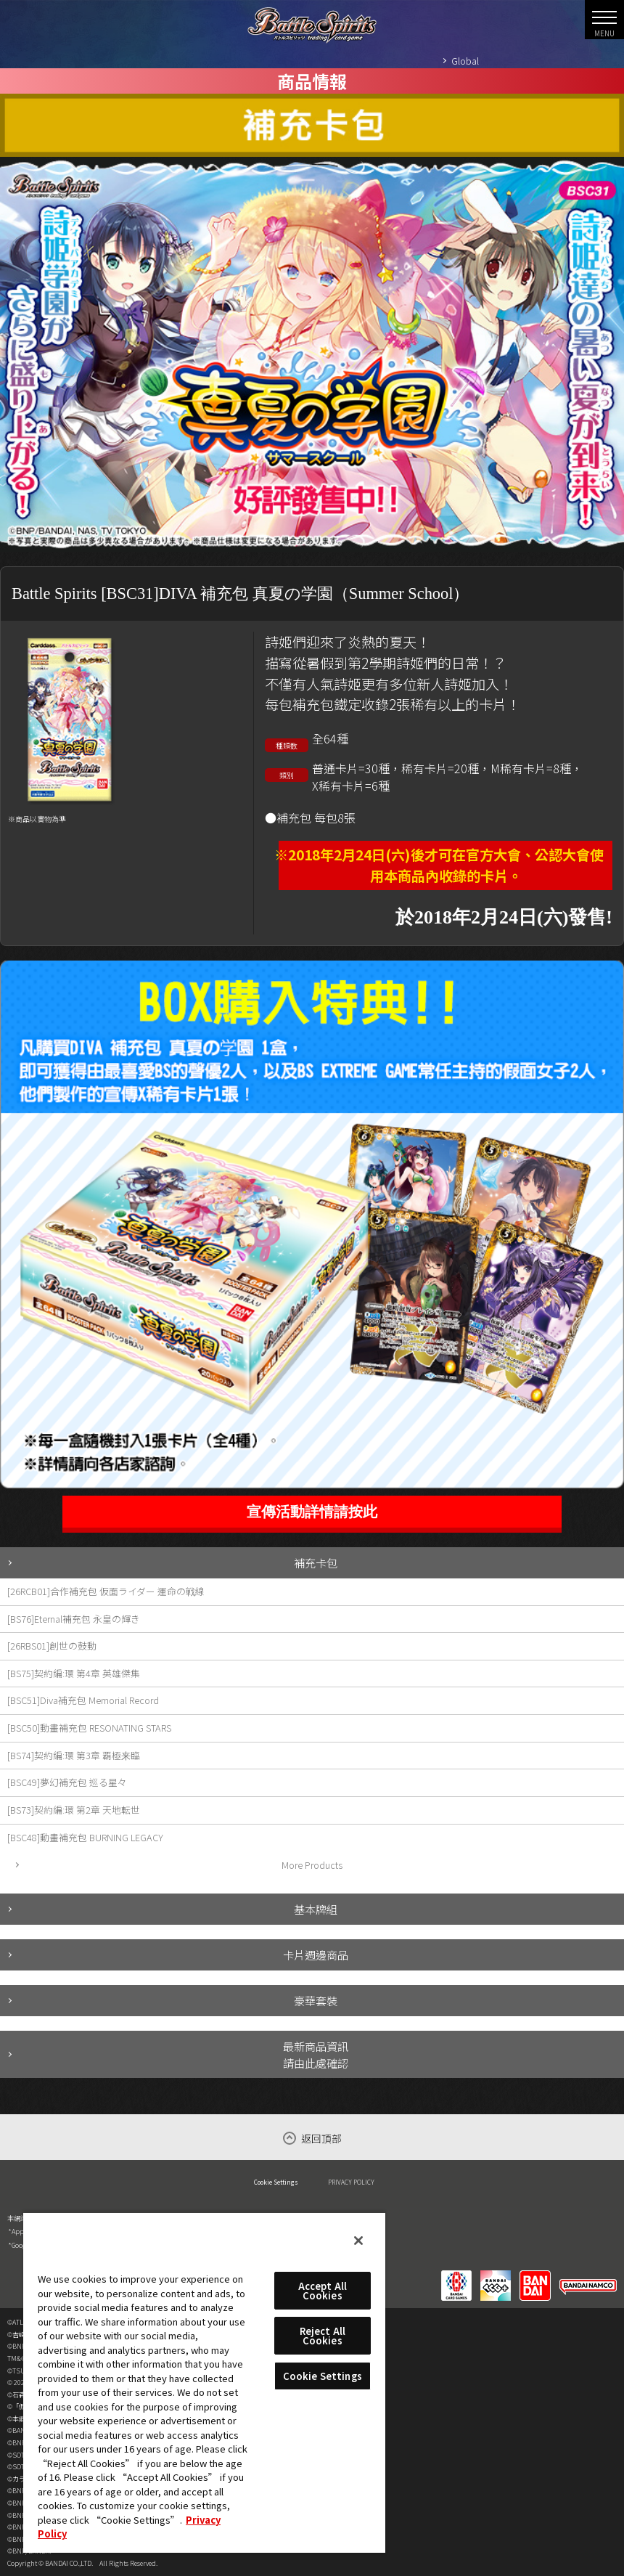 The height and width of the screenshot is (2576, 624). What do you see at coordinates (89, 1728) in the screenshot?
I see `[BSC50]動畫補充包 RESONATING STARS` at bounding box center [89, 1728].